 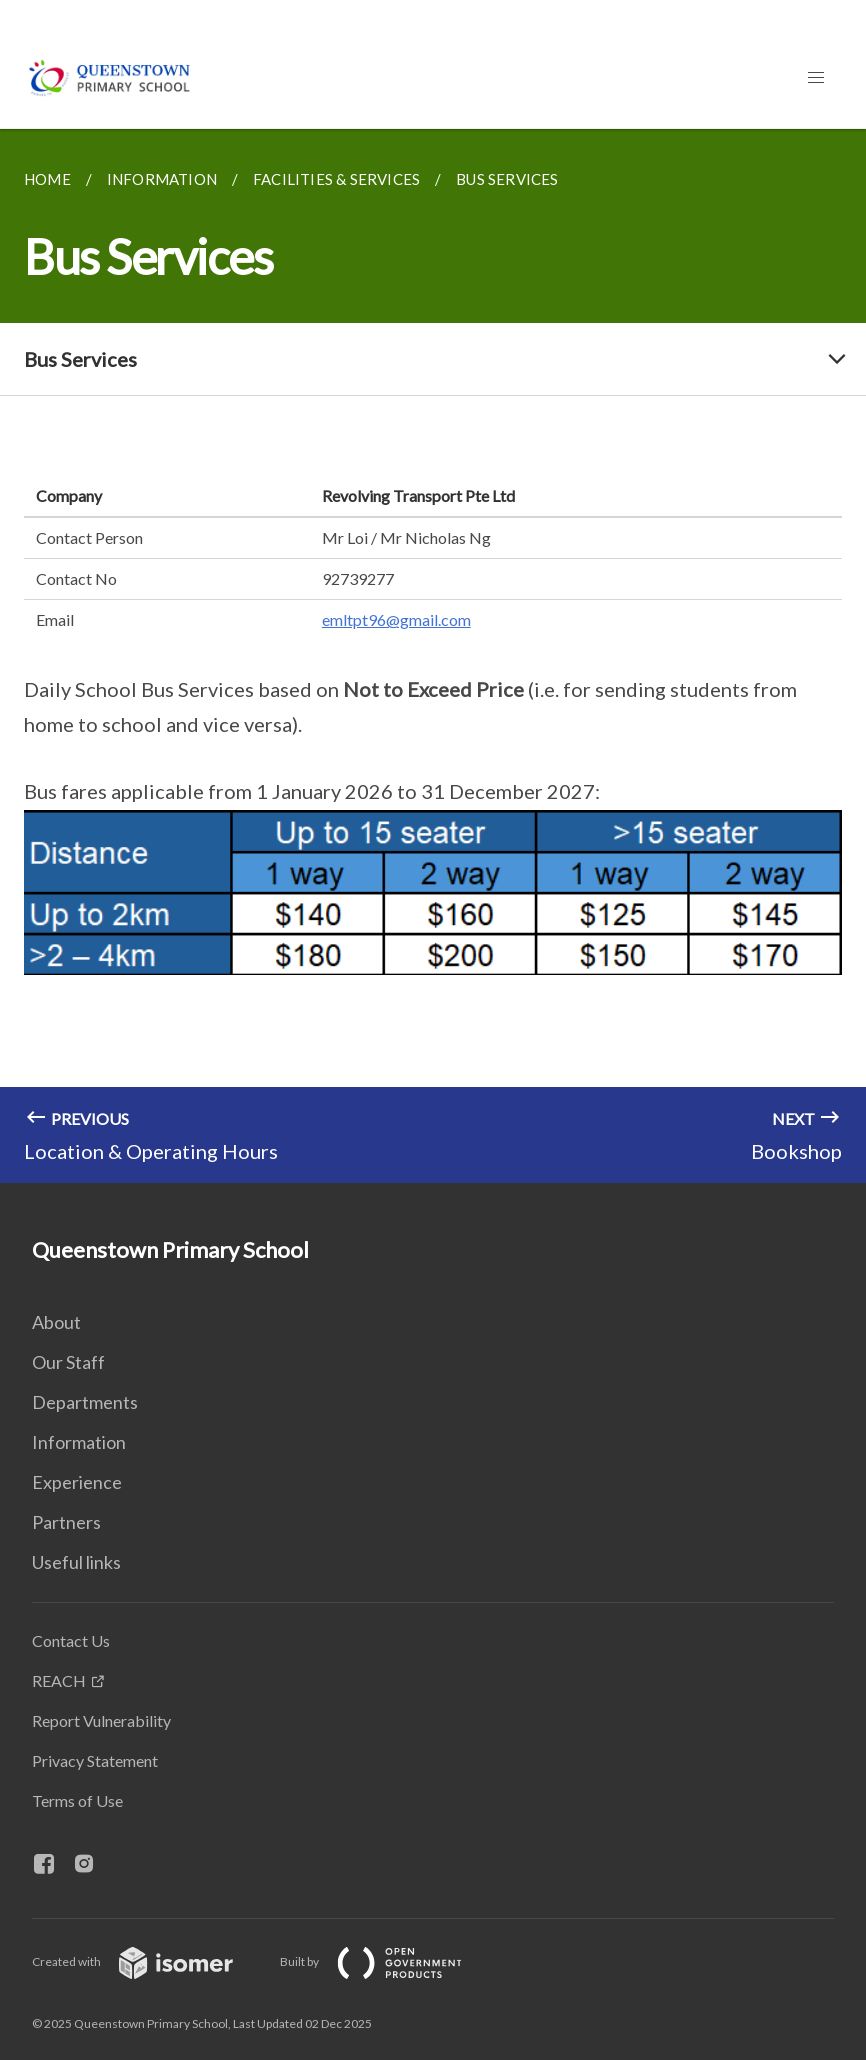 What do you see at coordinates (68, 1362) in the screenshot?
I see `Our Staff` at bounding box center [68, 1362].